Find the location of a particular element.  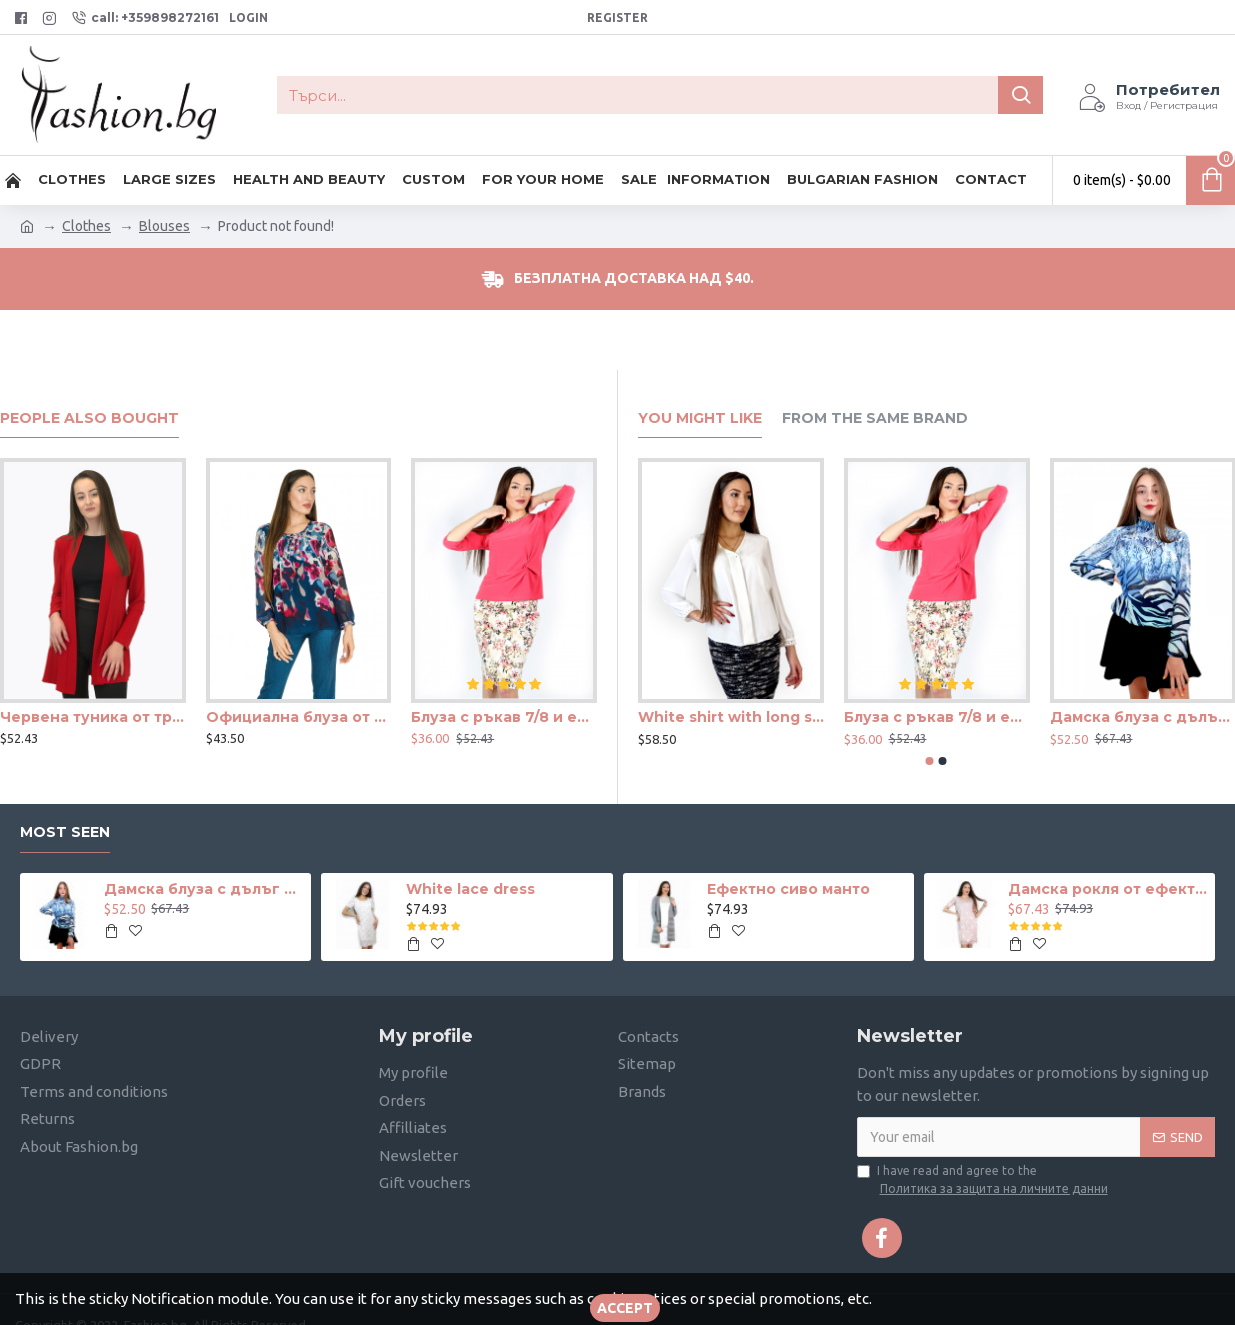

White lace dress is located at coordinates (470, 889).